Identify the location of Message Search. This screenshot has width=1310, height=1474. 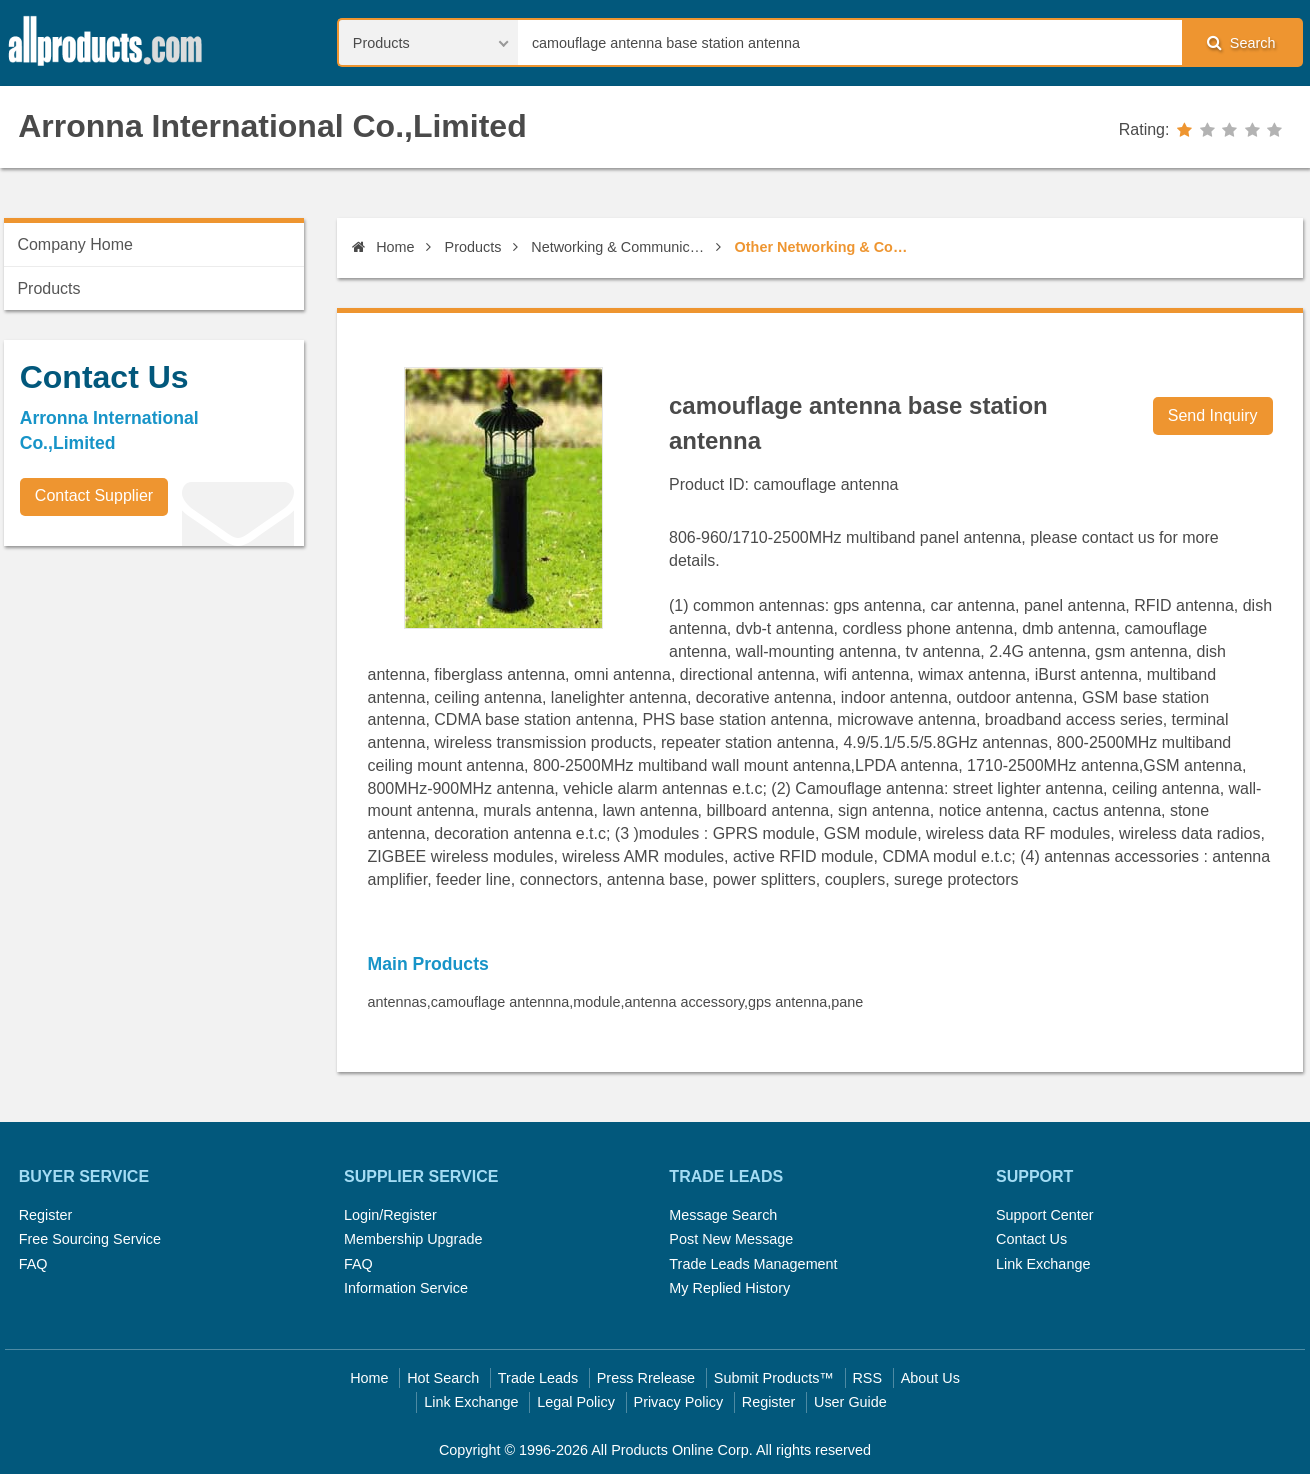
(723, 1215).